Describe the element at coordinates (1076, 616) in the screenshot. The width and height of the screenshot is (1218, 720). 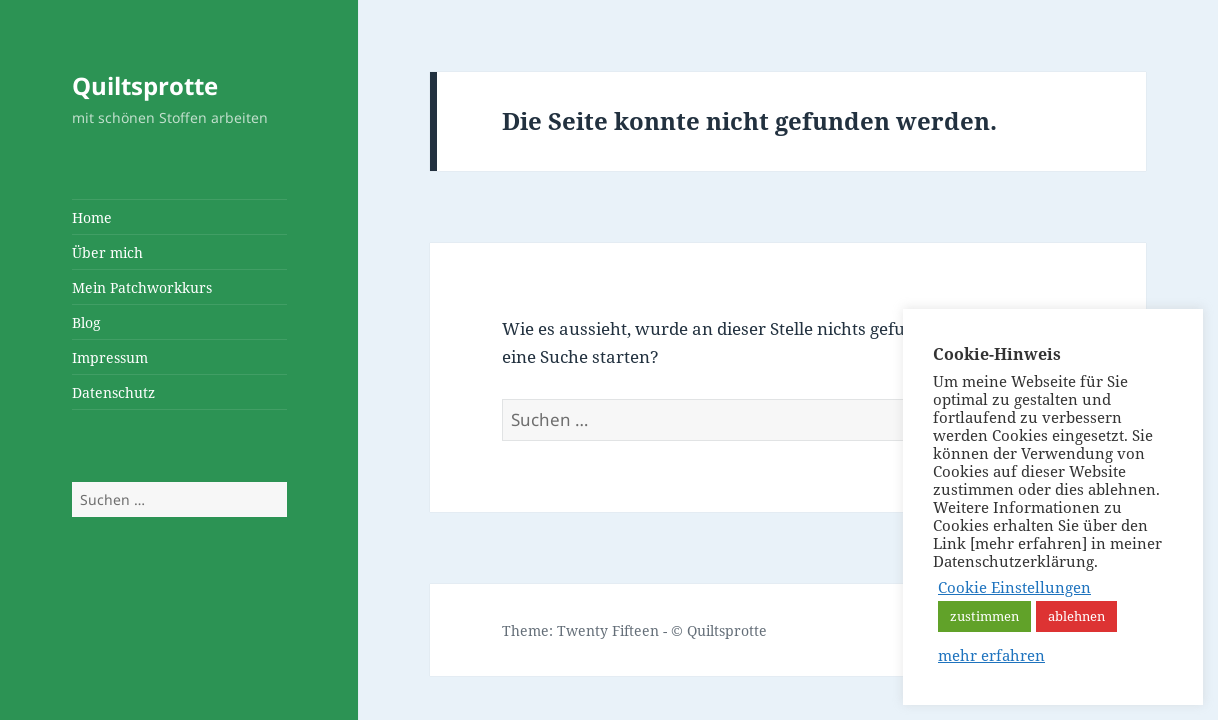
I see `ablehnen [button]` at that location.